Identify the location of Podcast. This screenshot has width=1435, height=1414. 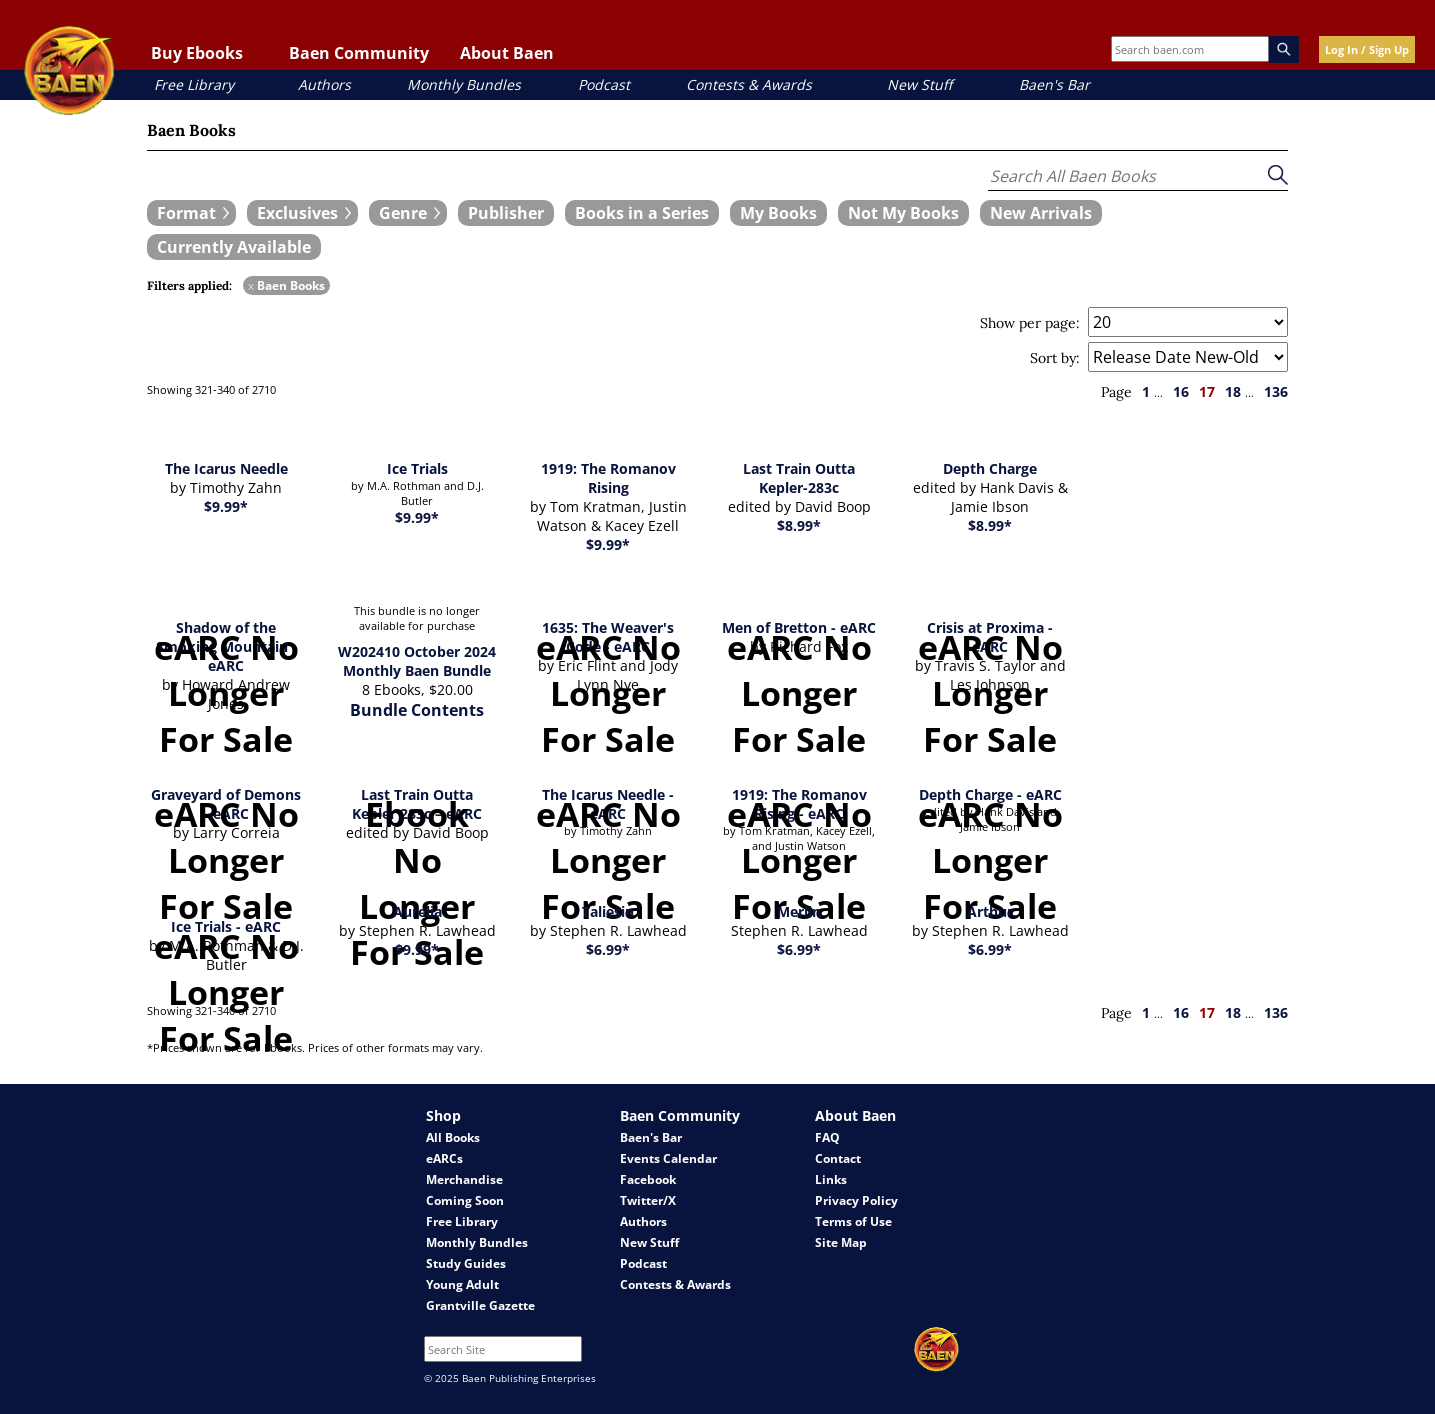
(604, 84).